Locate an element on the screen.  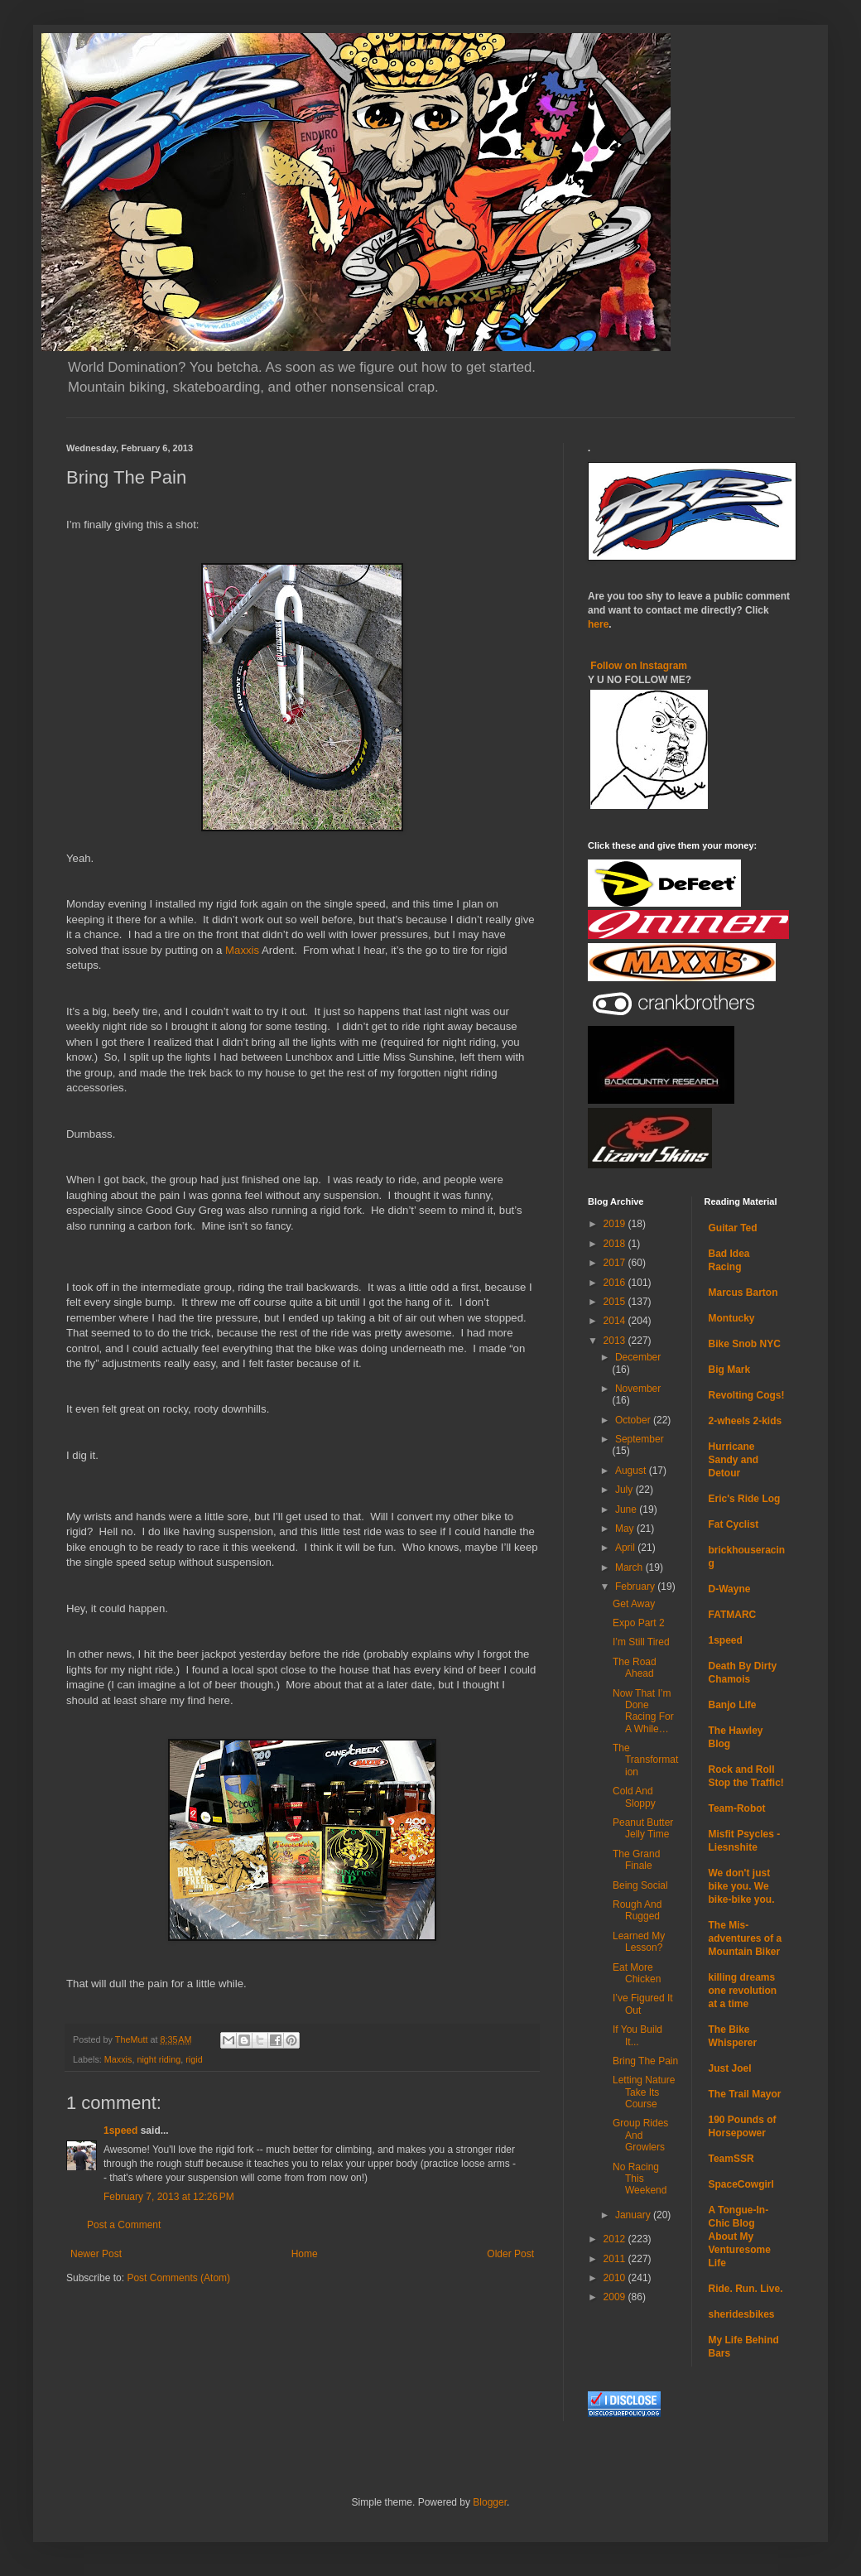
Expo Part 2 is located at coordinates (639, 1623).